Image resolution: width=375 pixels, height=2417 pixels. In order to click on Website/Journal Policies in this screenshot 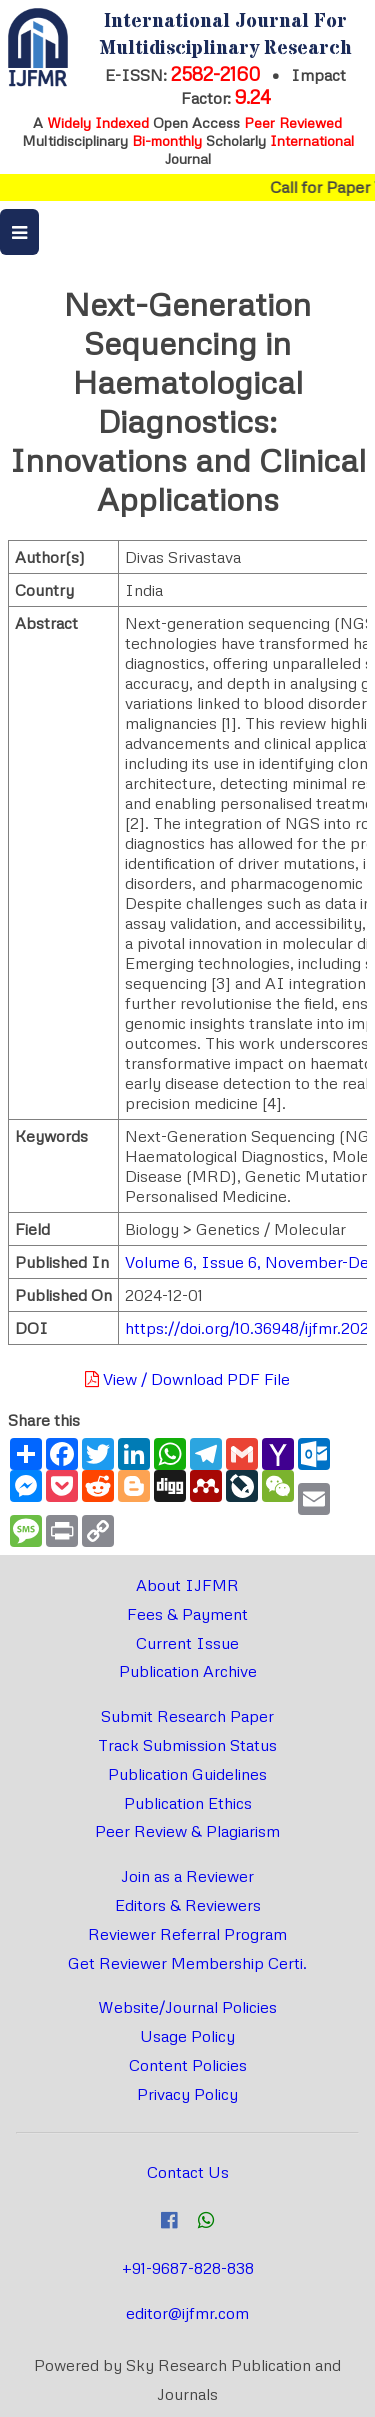, I will do `click(187, 2007)`.